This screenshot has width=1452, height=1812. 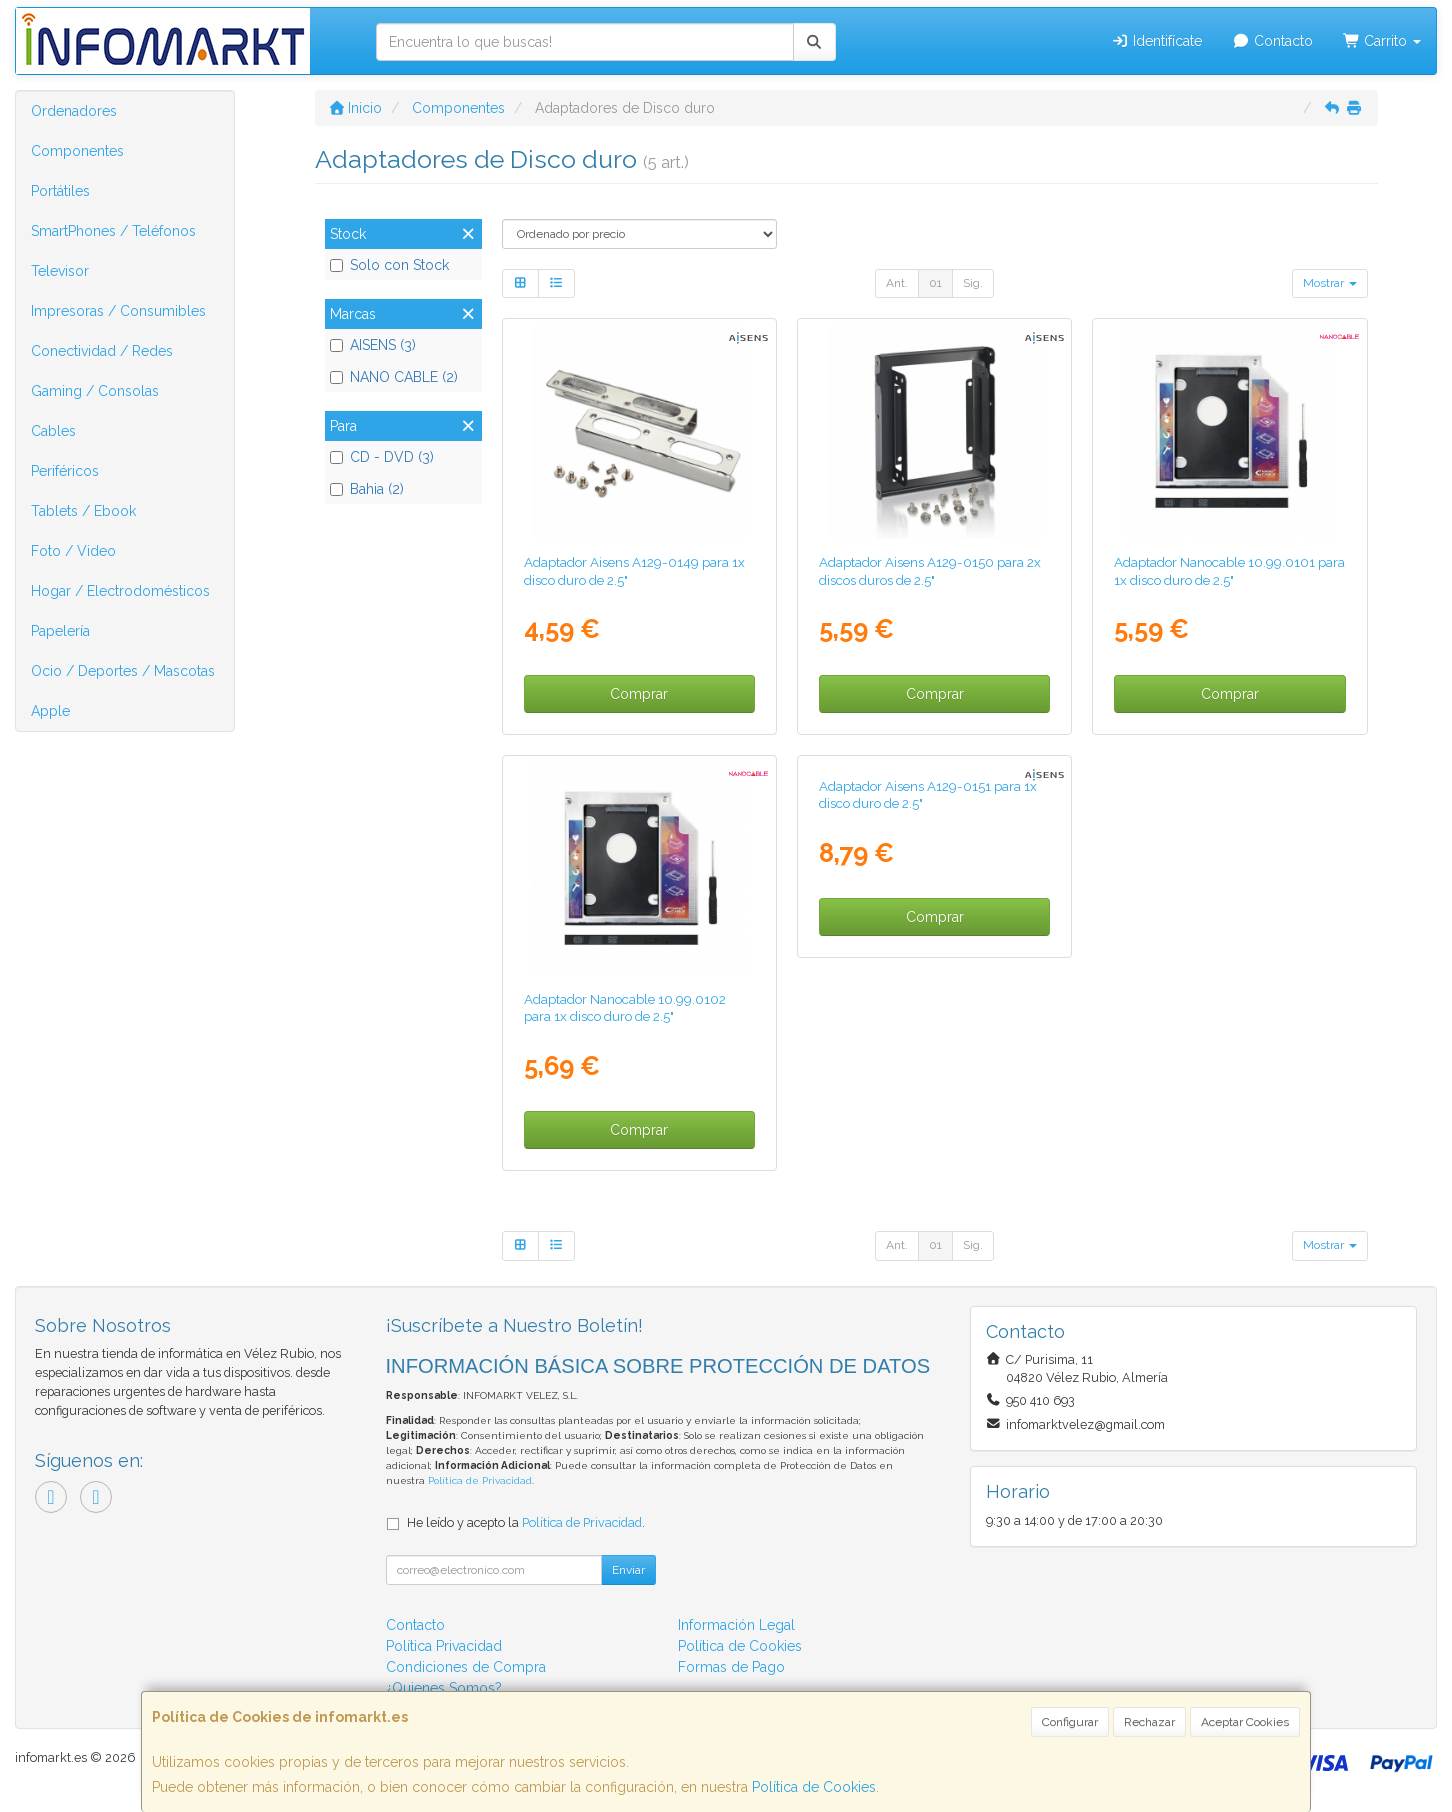 I want to click on Televisor, so click(x=60, y=271).